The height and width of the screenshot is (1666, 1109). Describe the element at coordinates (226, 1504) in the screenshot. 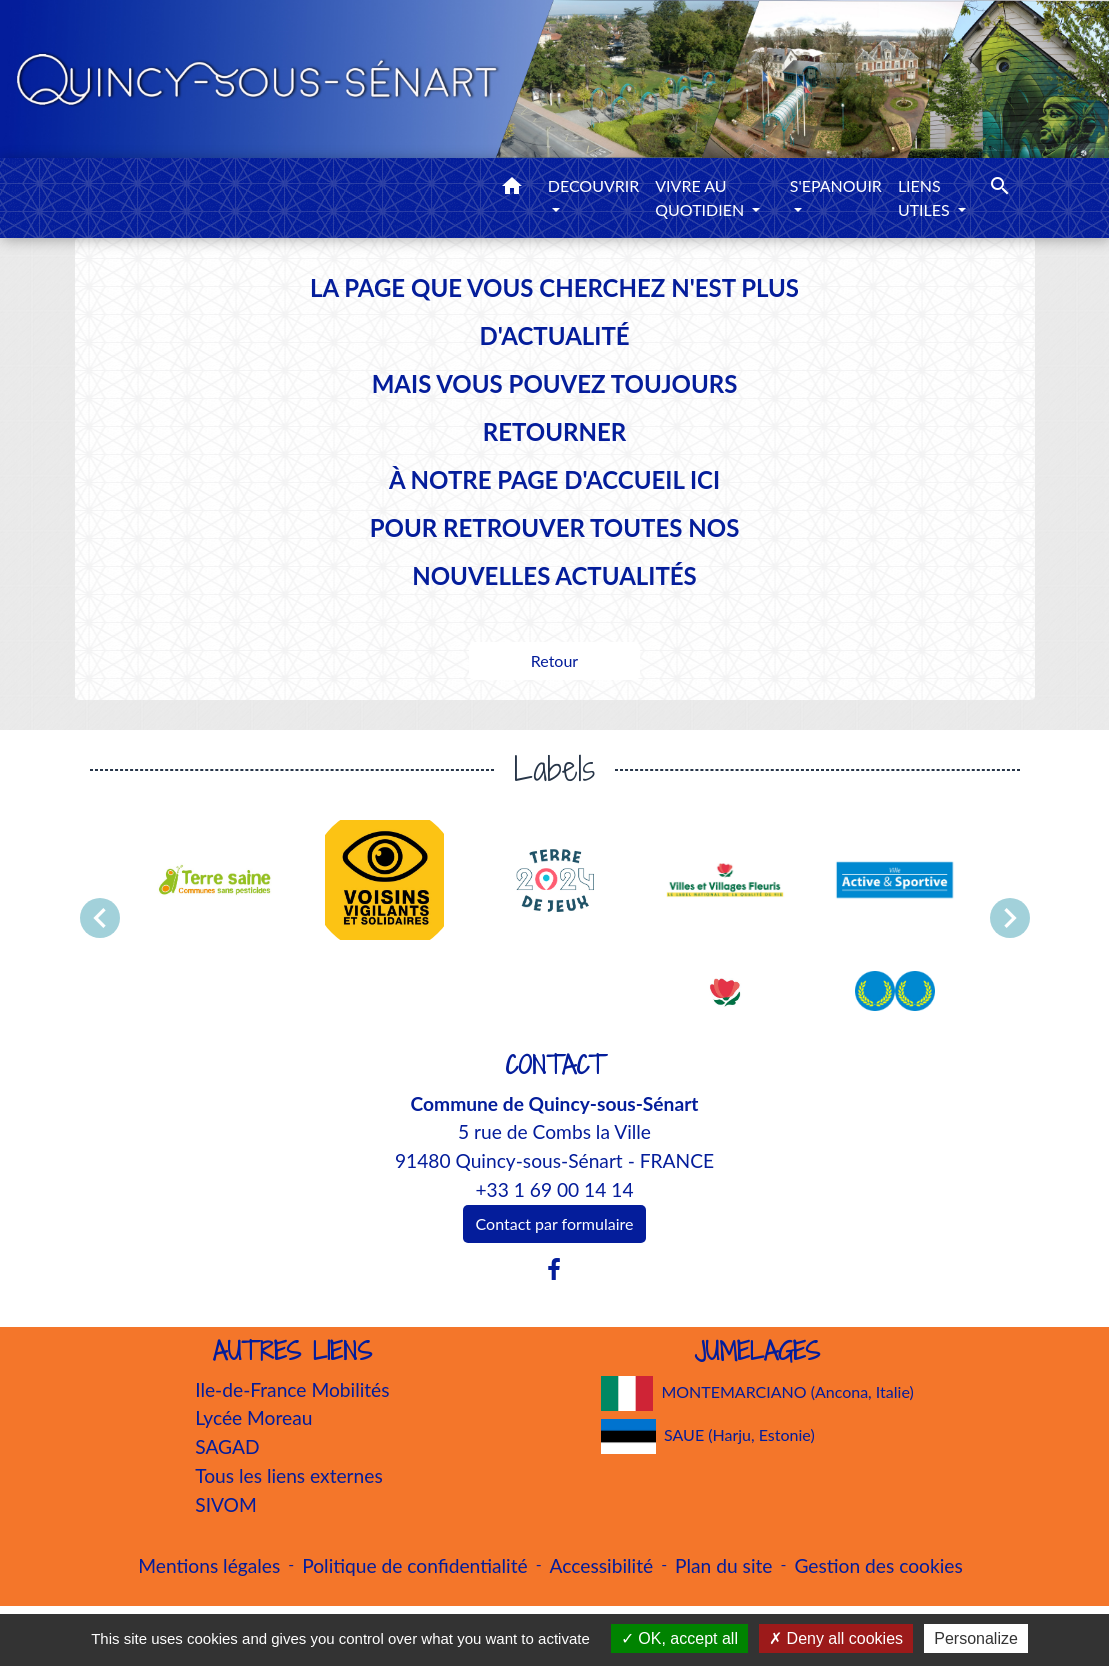

I see `SIVOM` at that location.